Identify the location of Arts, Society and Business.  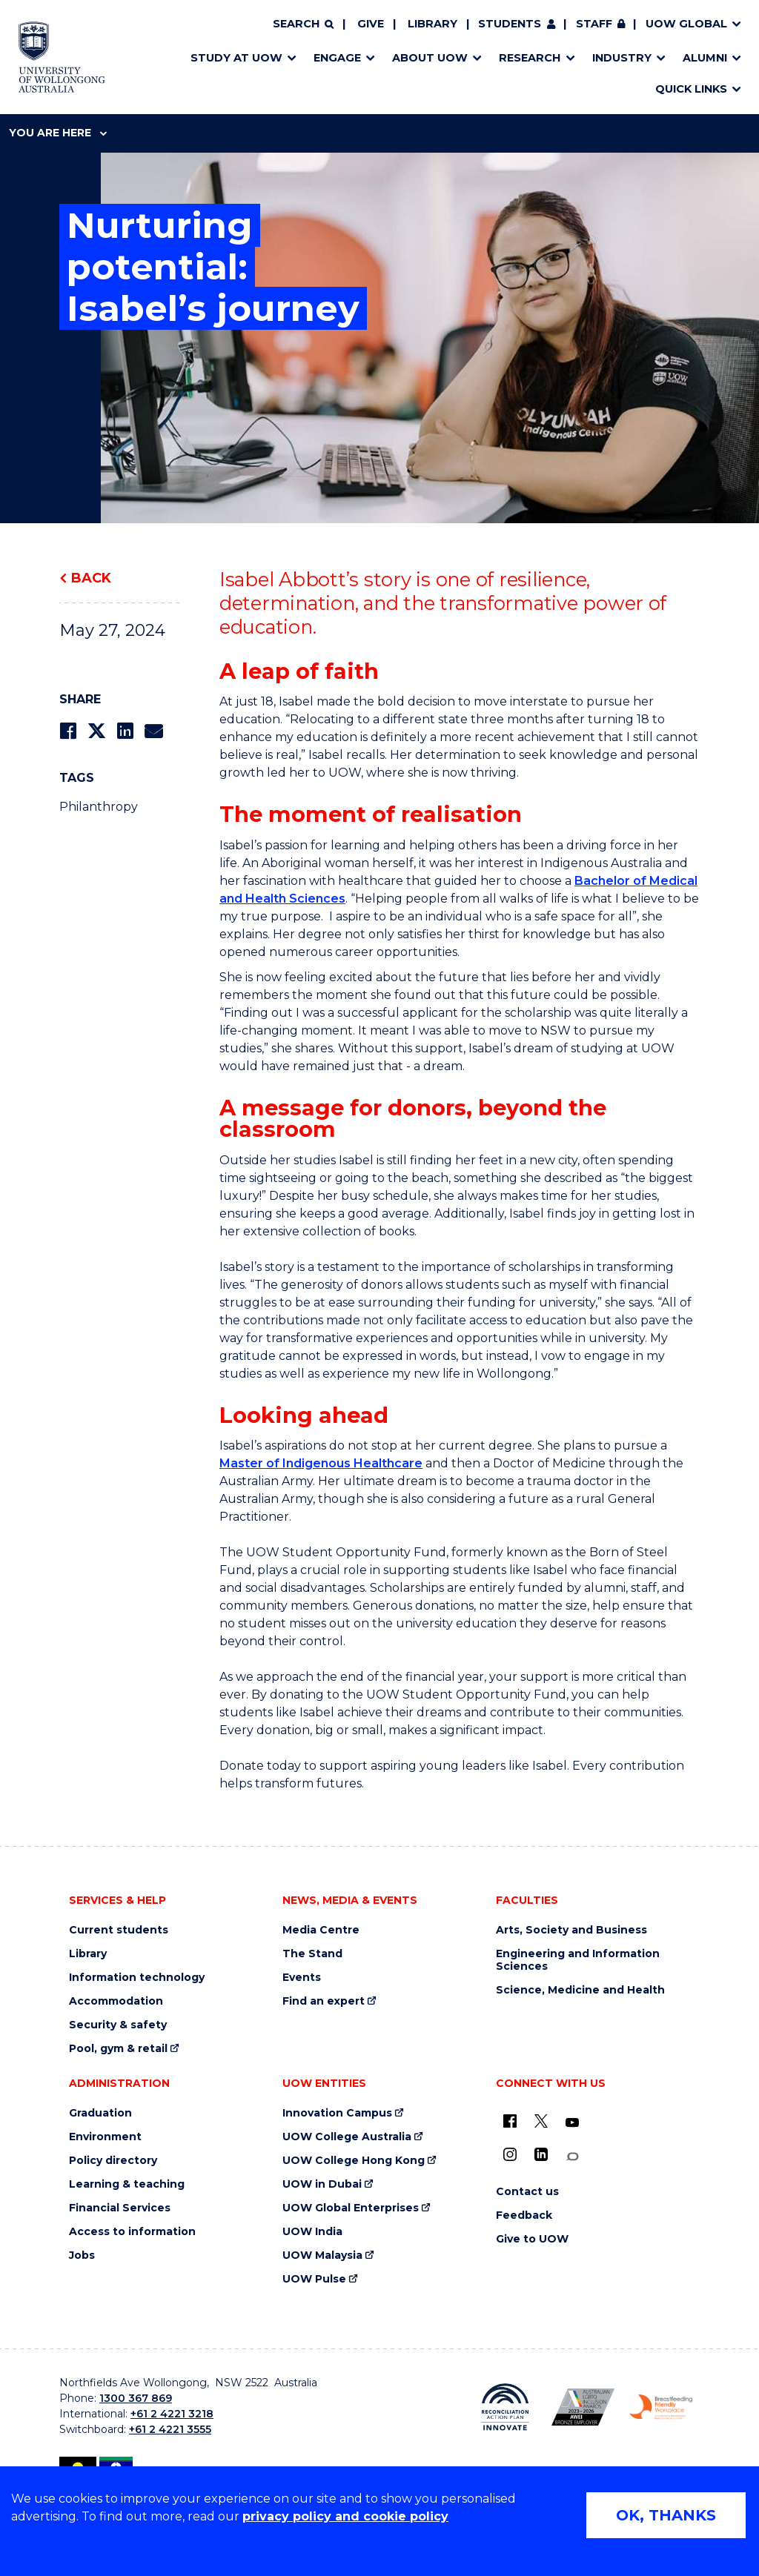
(571, 1930).